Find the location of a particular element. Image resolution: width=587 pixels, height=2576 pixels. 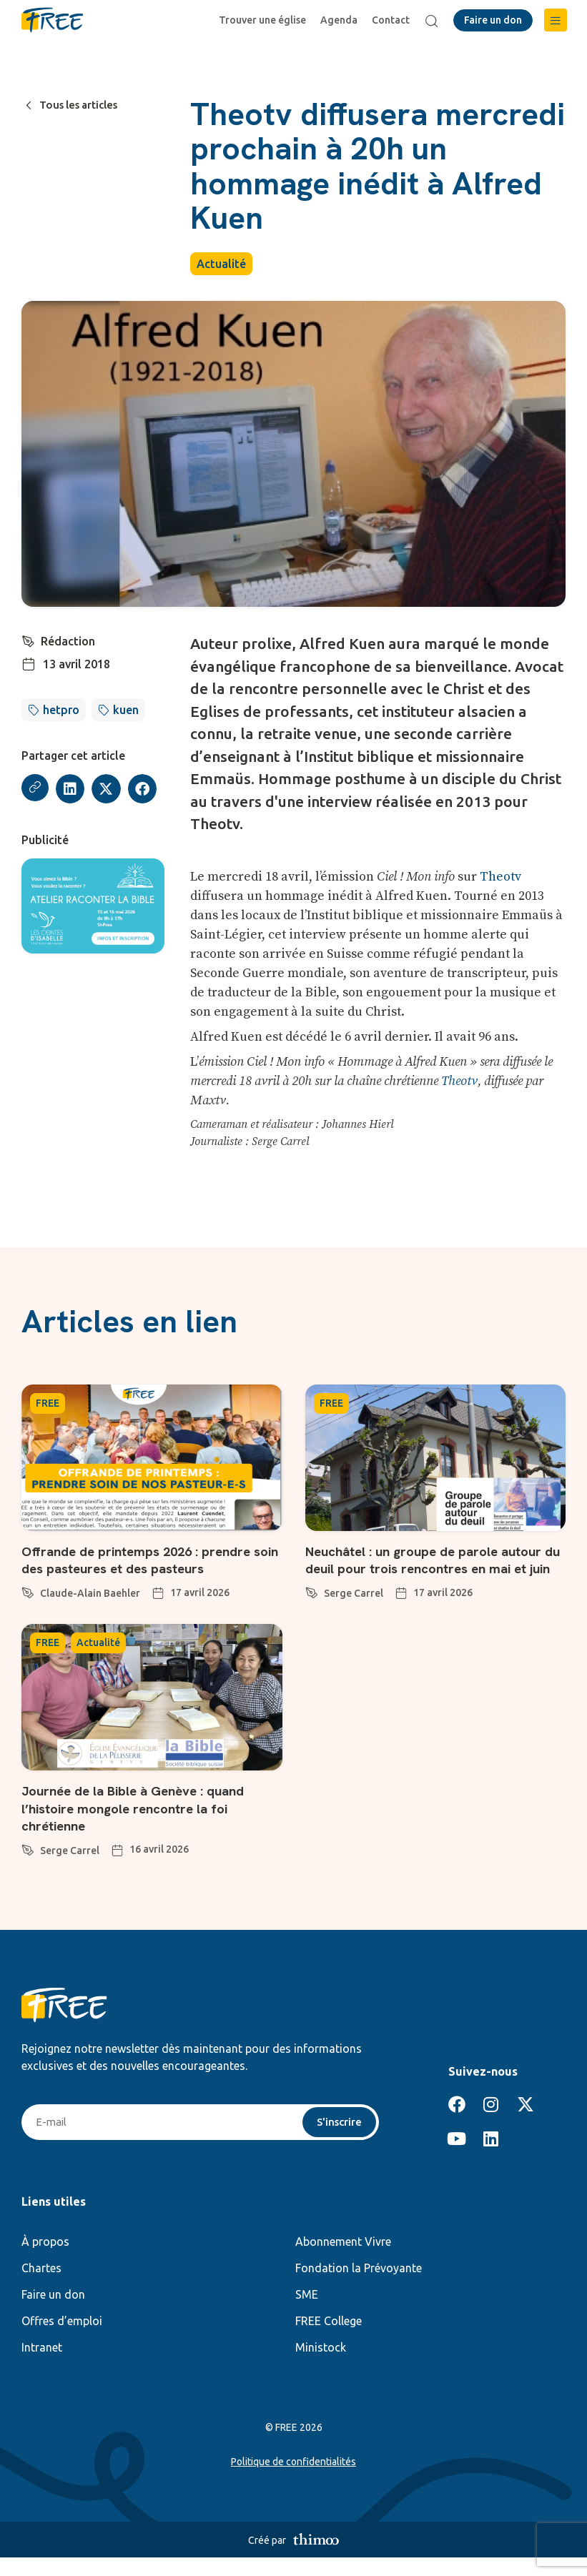

Intranet is located at coordinates (41, 2365).